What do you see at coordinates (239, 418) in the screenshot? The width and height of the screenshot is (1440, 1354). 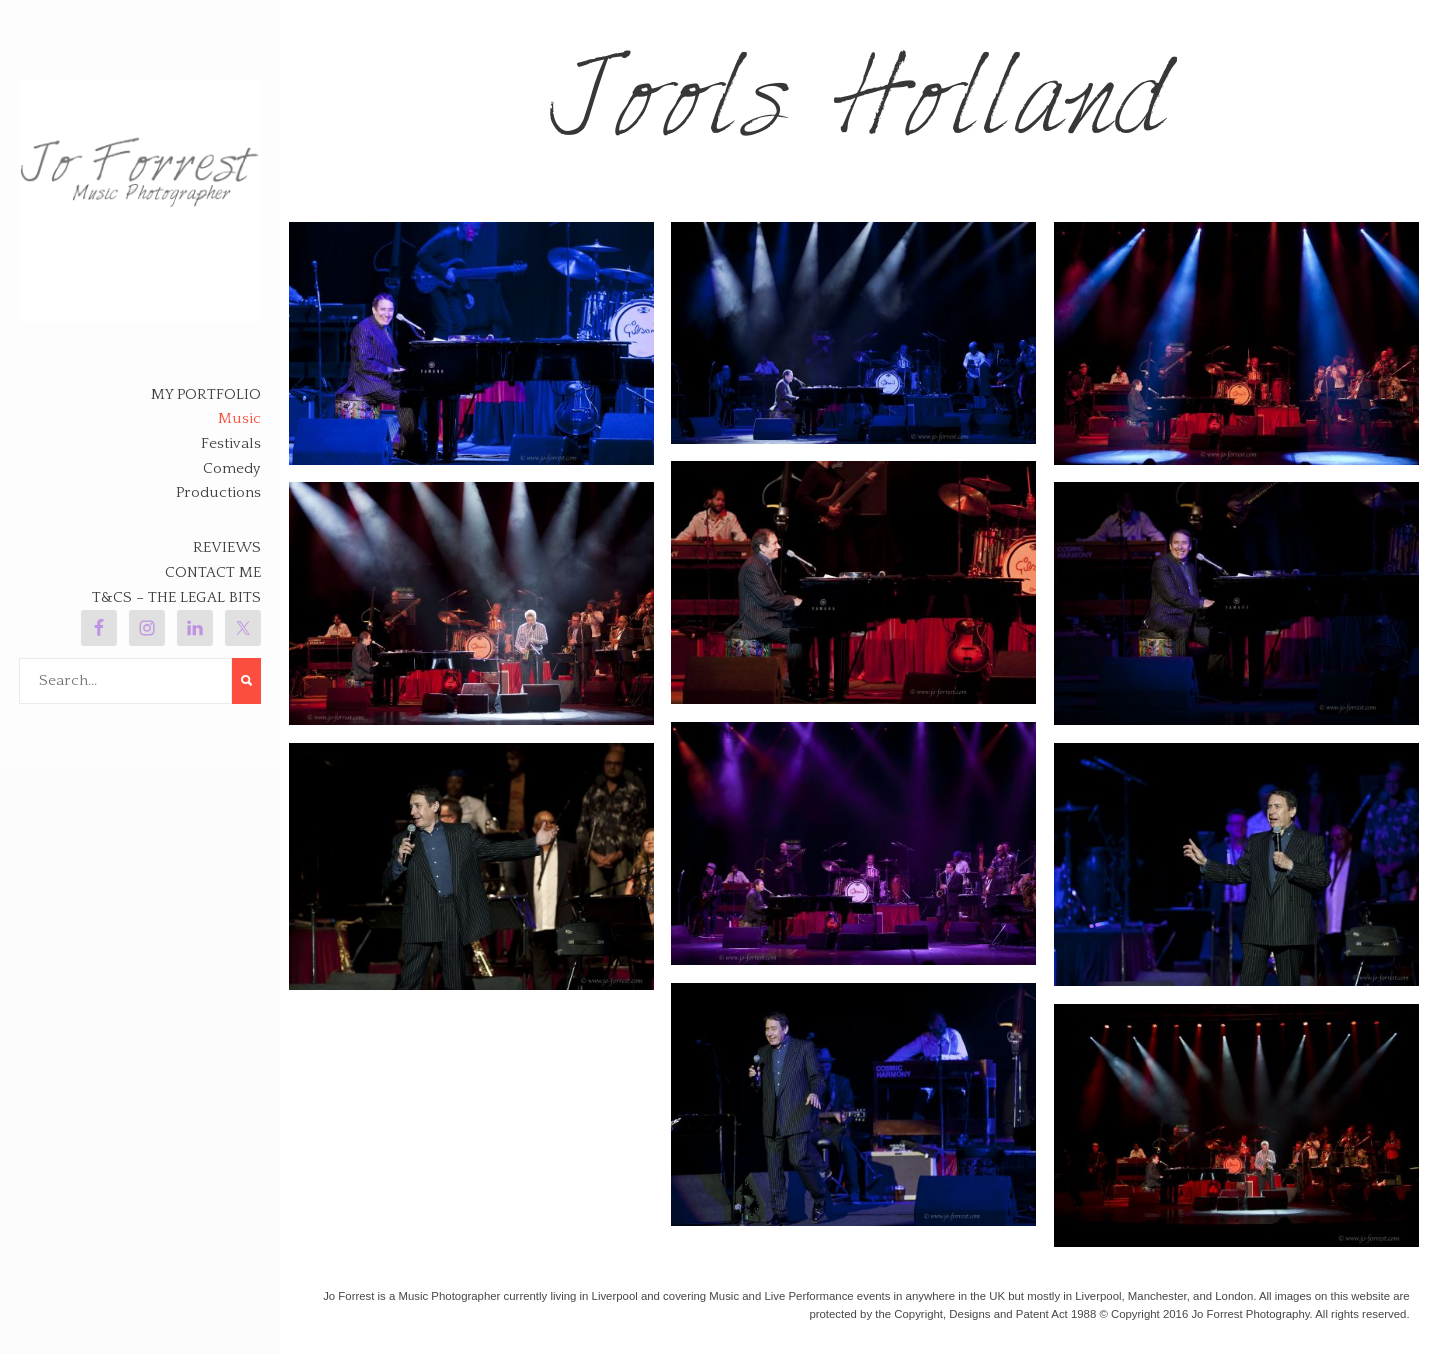 I see `Music` at bounding box center [239, 418].